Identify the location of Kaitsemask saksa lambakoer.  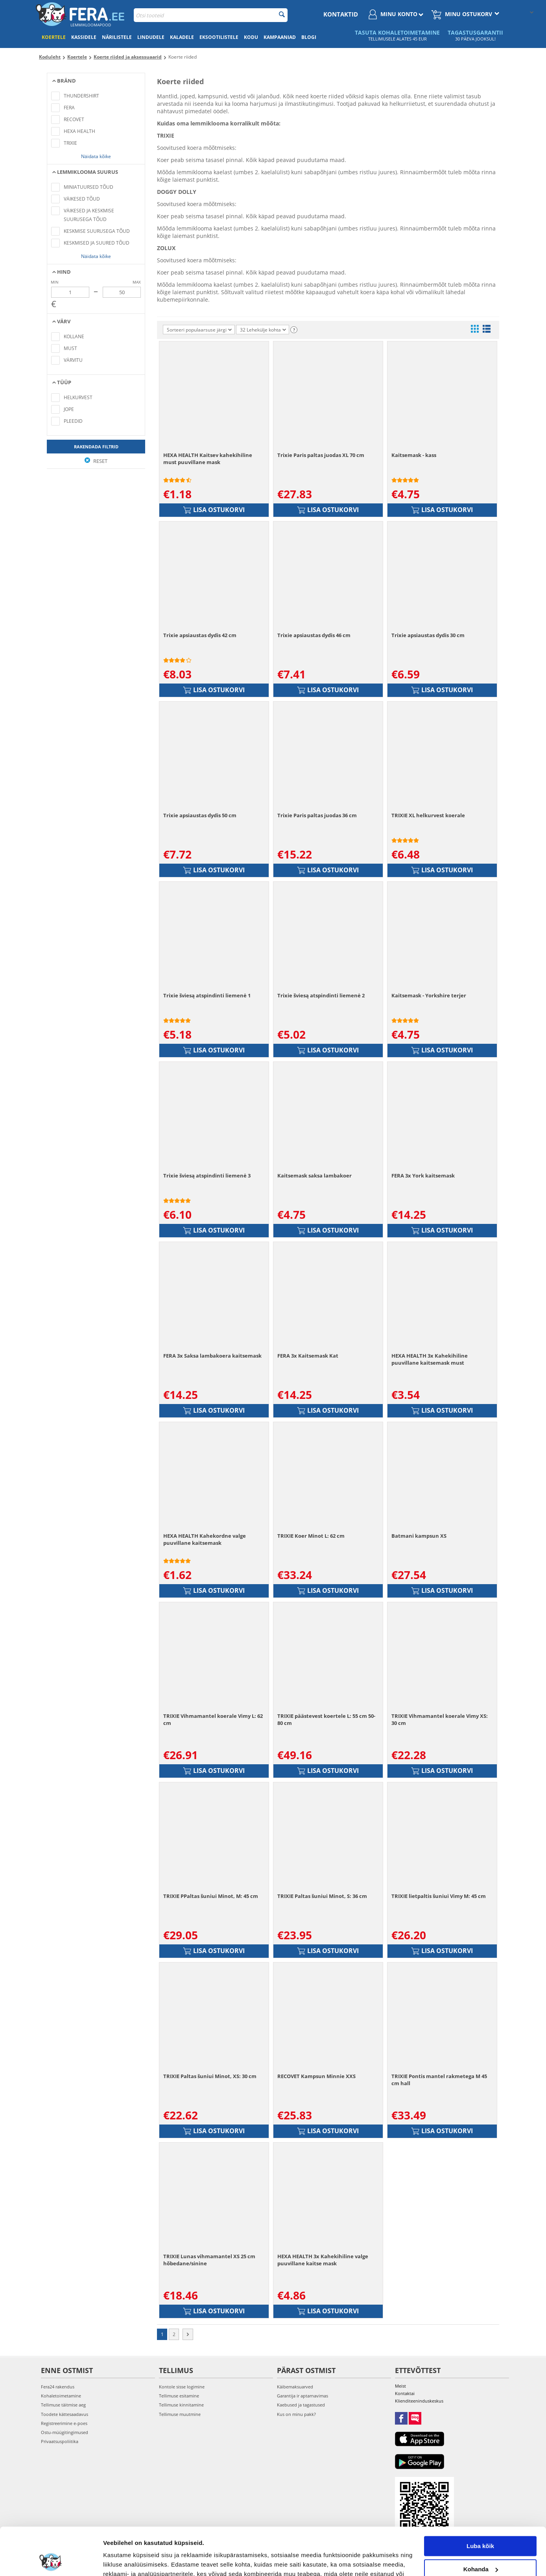
(314, 1175).